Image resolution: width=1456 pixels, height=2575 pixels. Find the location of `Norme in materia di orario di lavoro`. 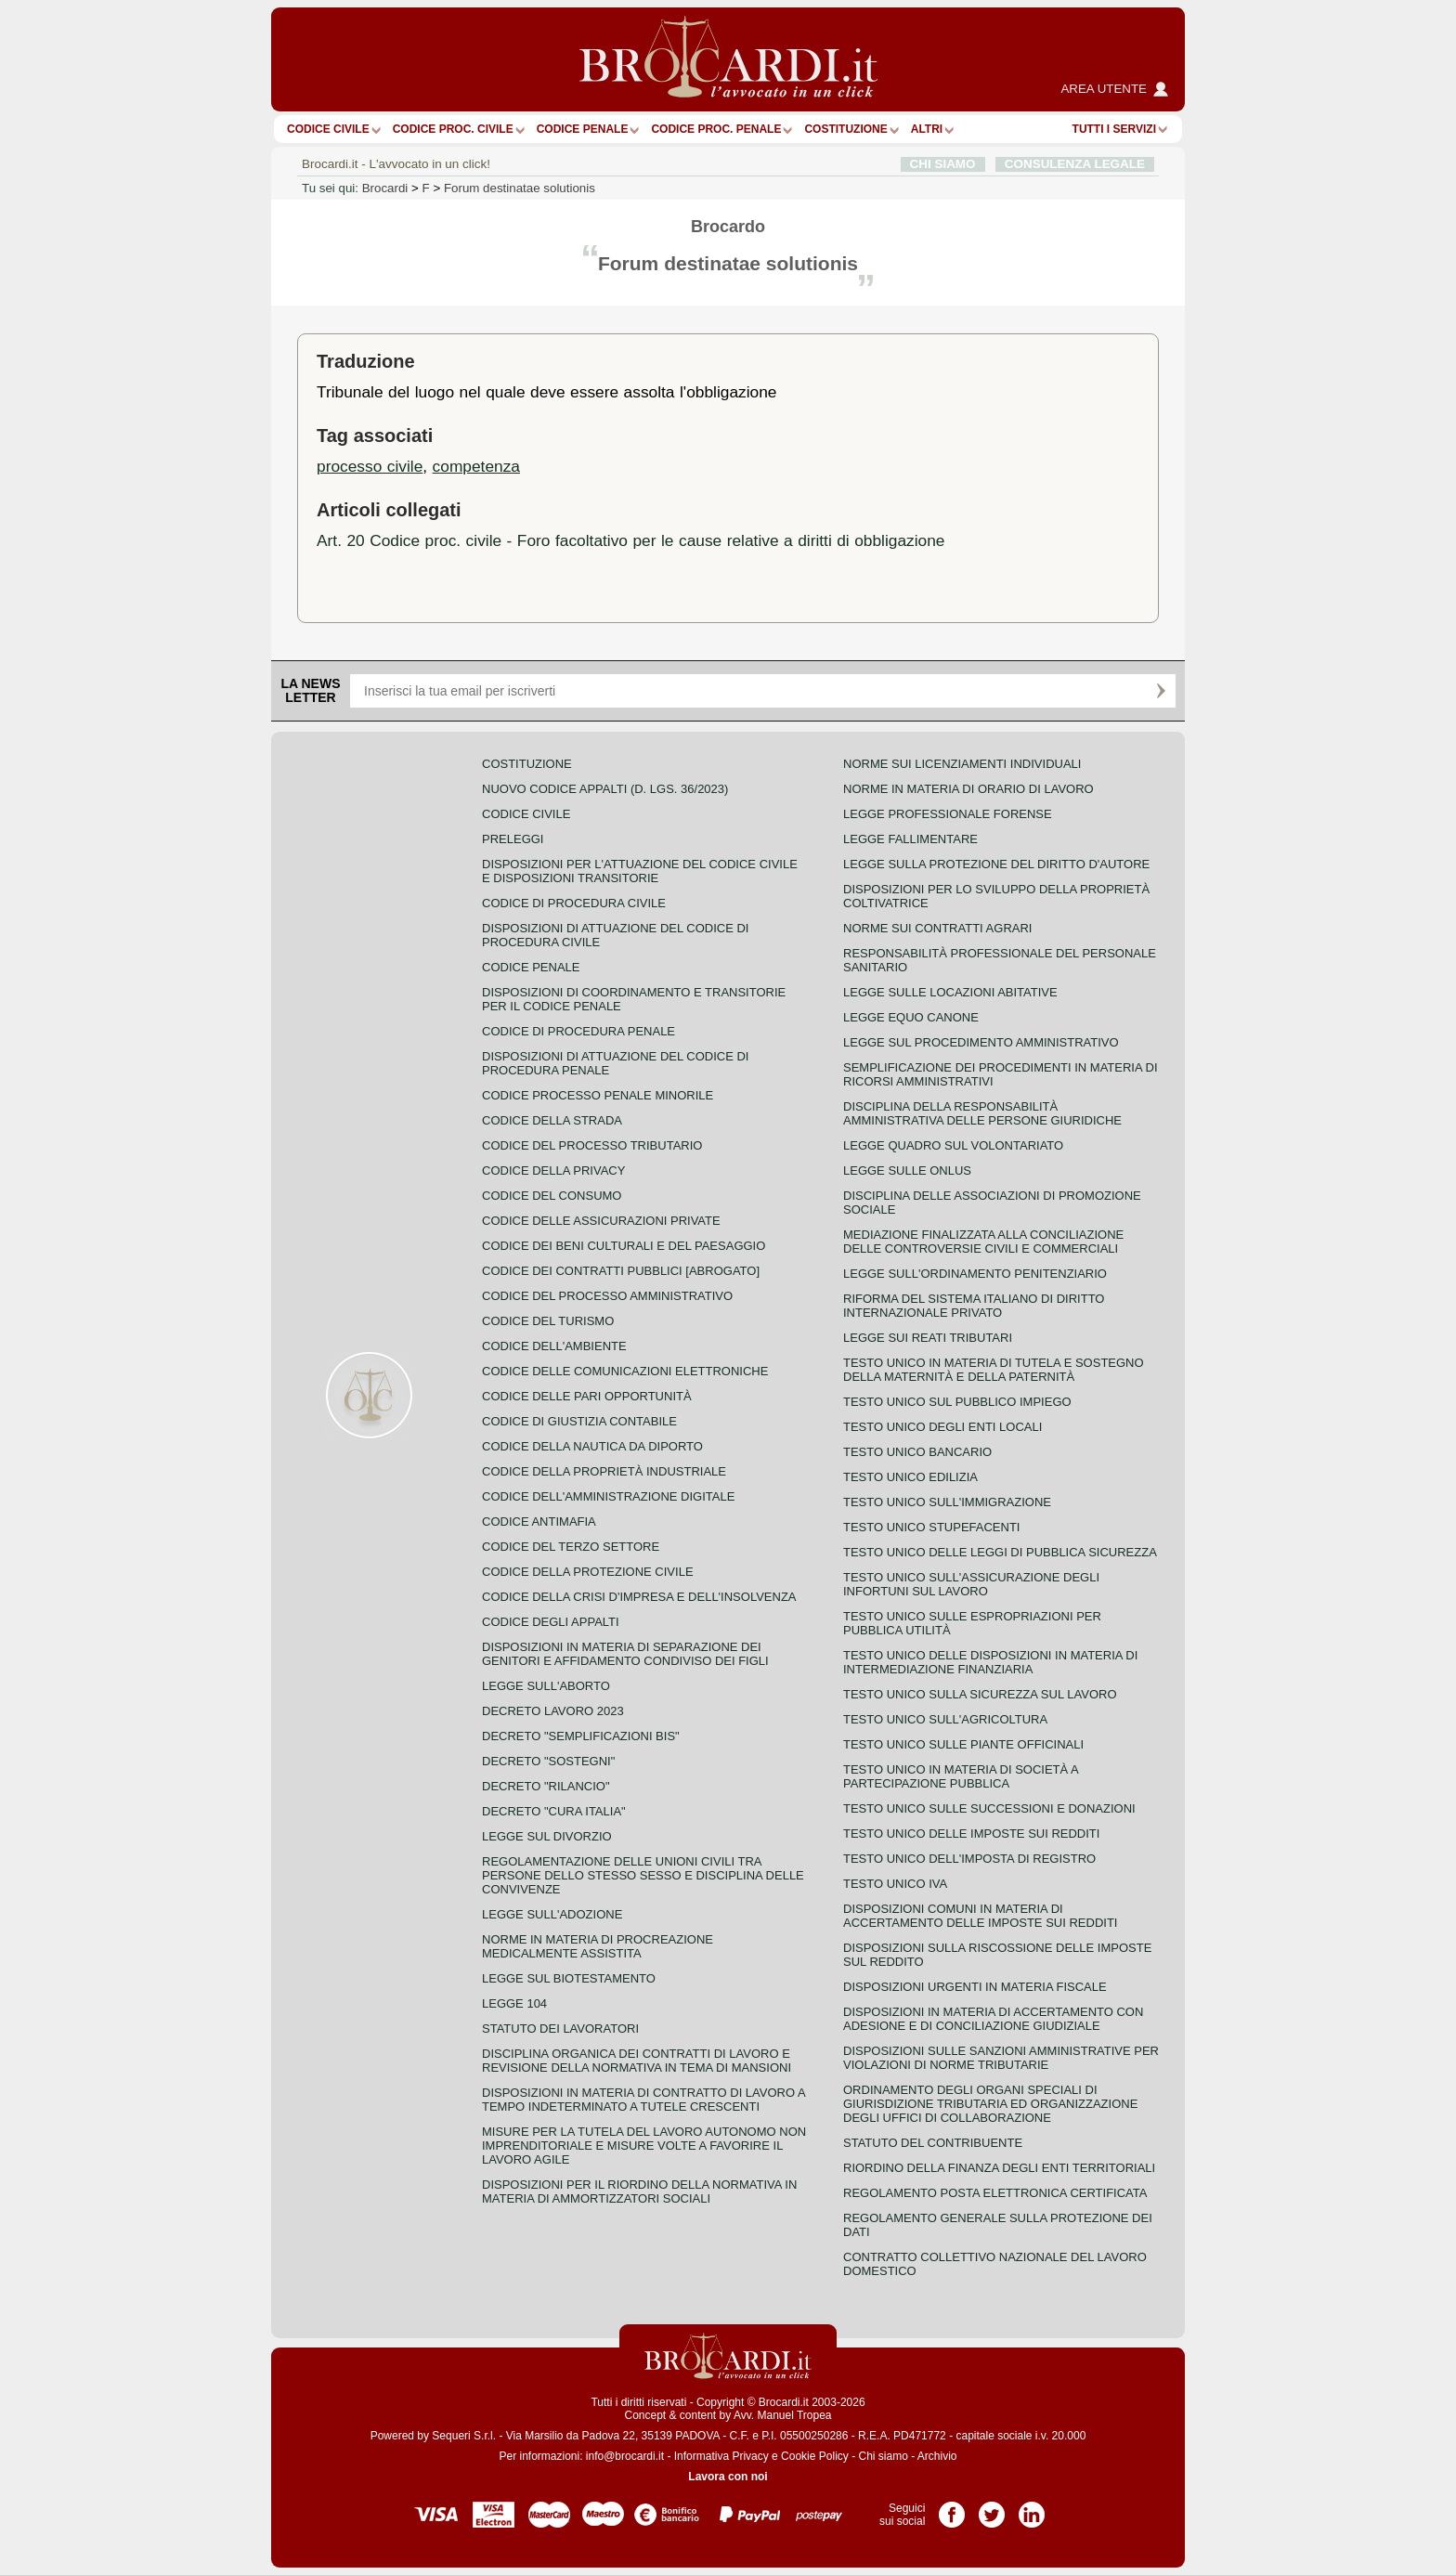

Norme in materia di orario di lavoro is located at coordinates (968, 789).